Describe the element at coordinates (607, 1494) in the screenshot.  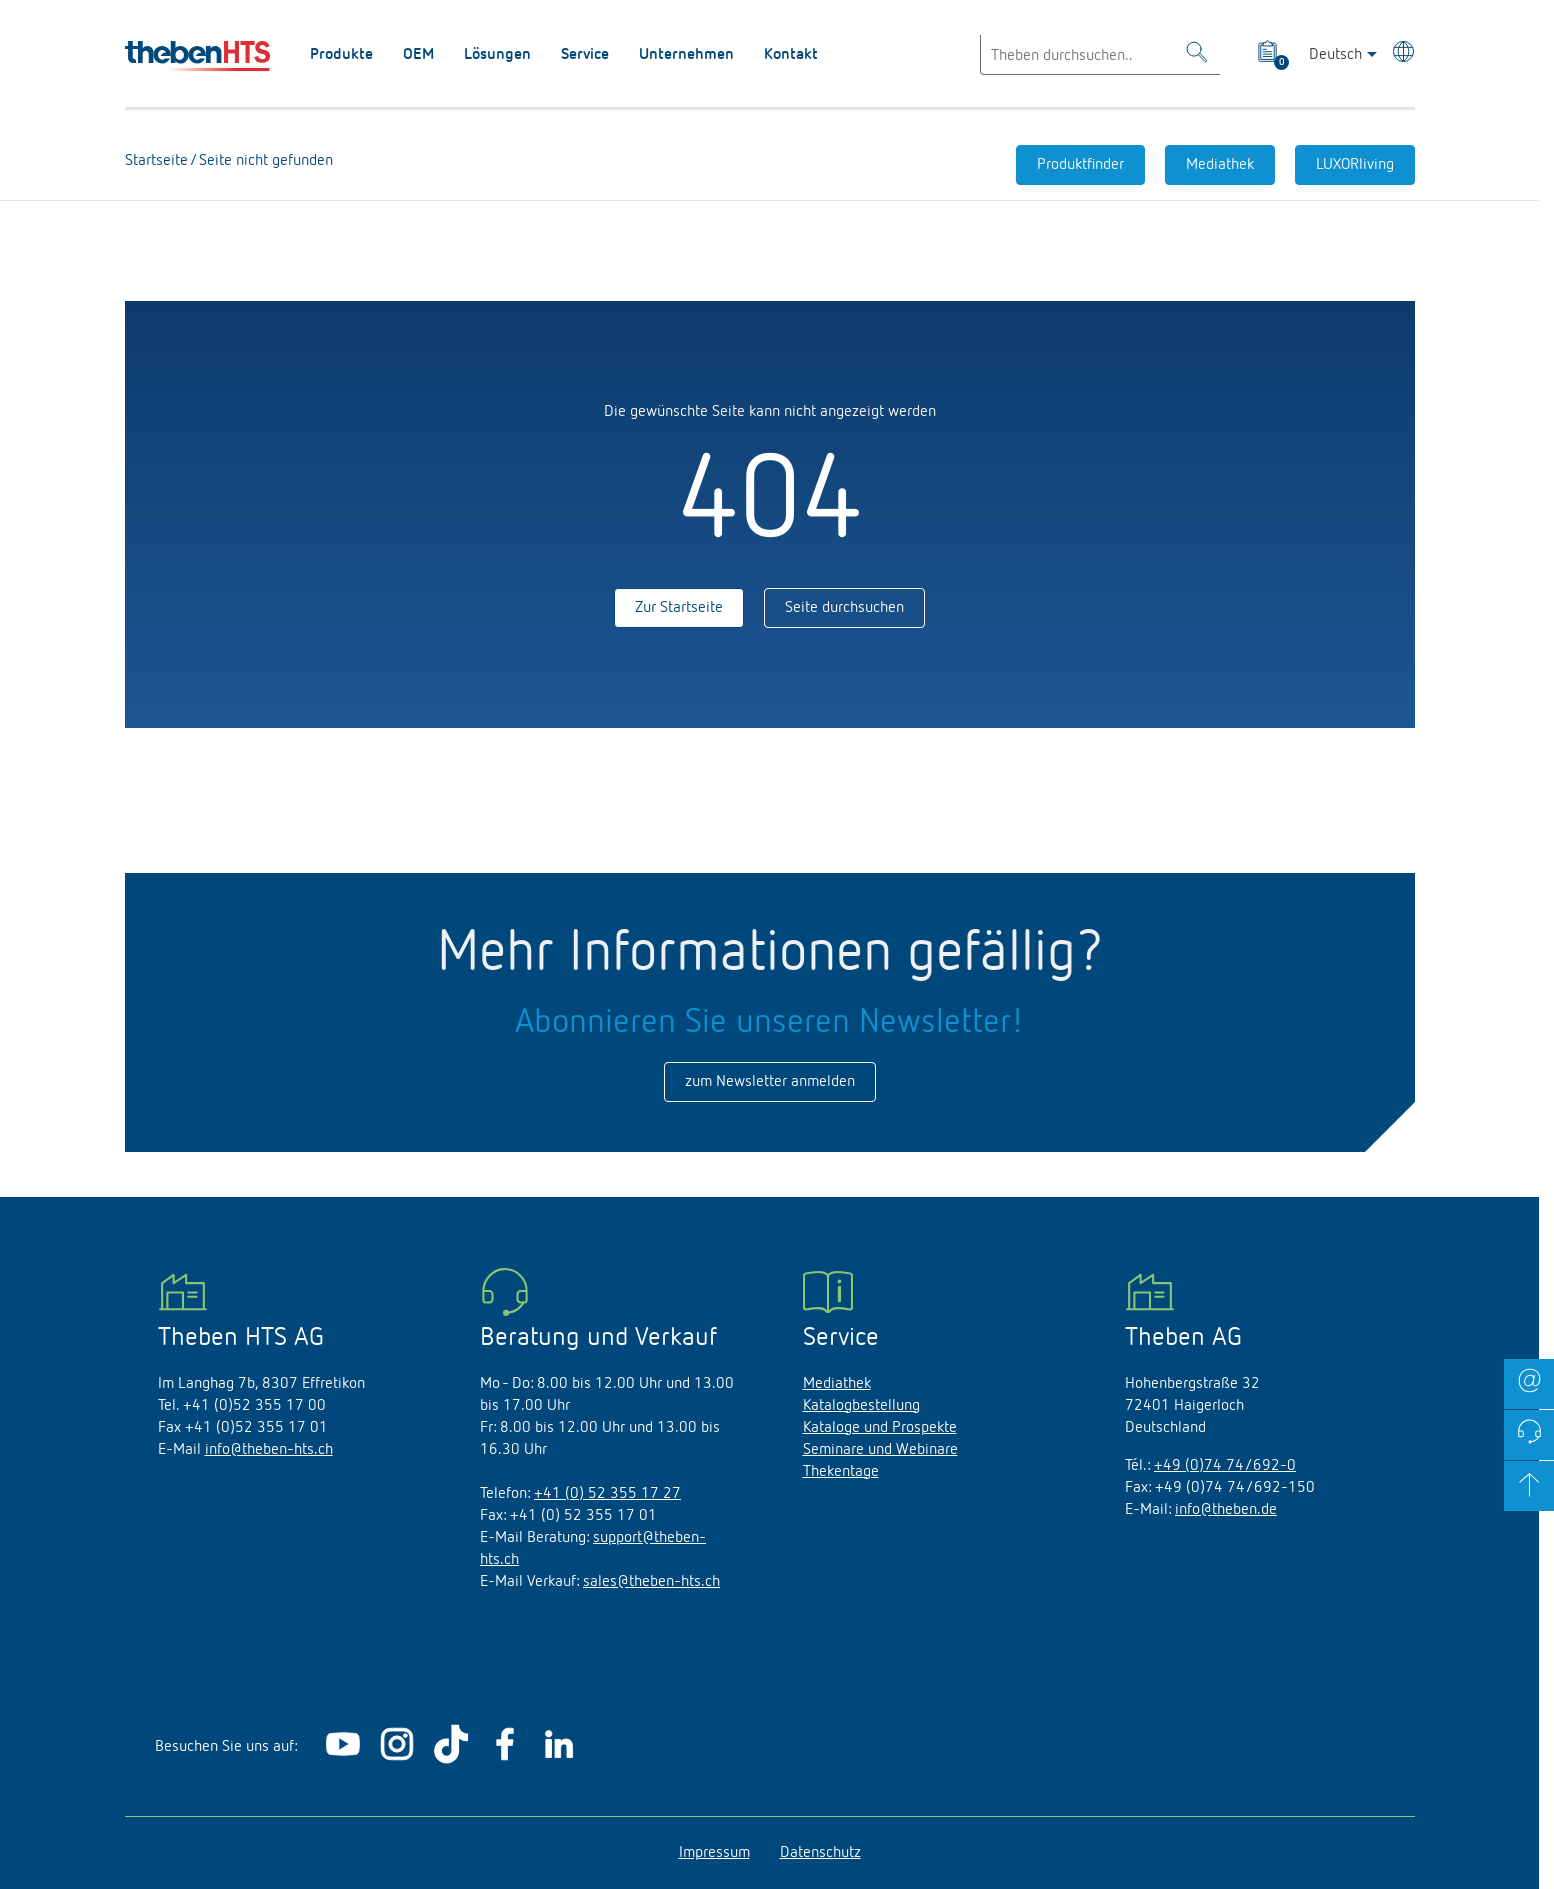
I see `+41 (0) 52 355 17 27` at that location.